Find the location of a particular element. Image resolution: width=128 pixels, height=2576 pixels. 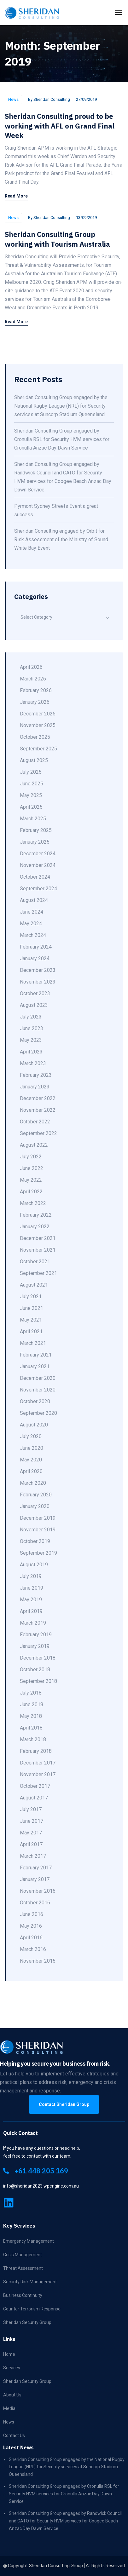

March 2026 is located at coordinates (33, 679).